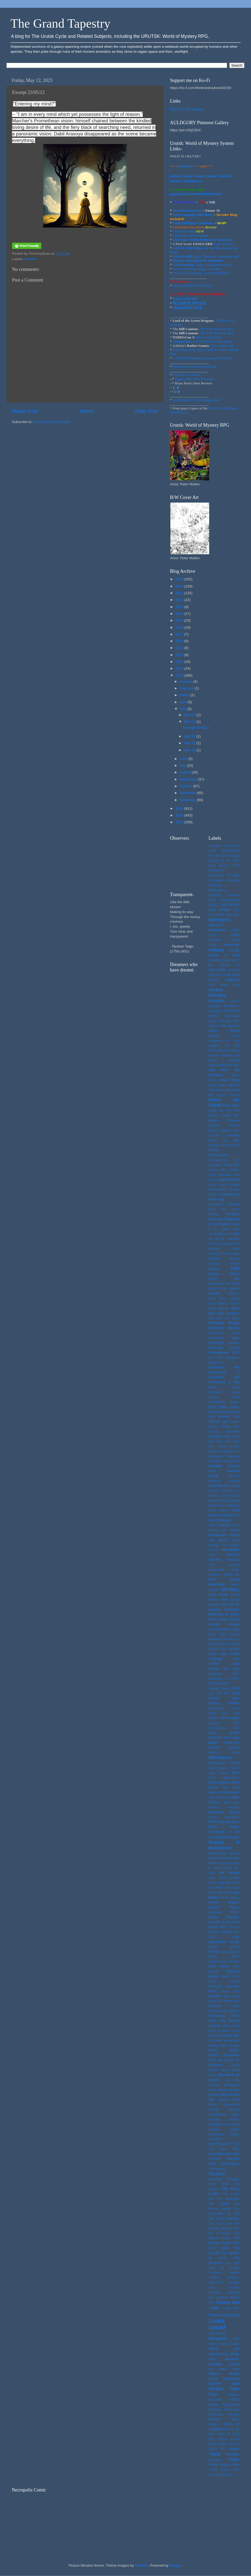  I want to click on revolvers, so click(232, 1986).